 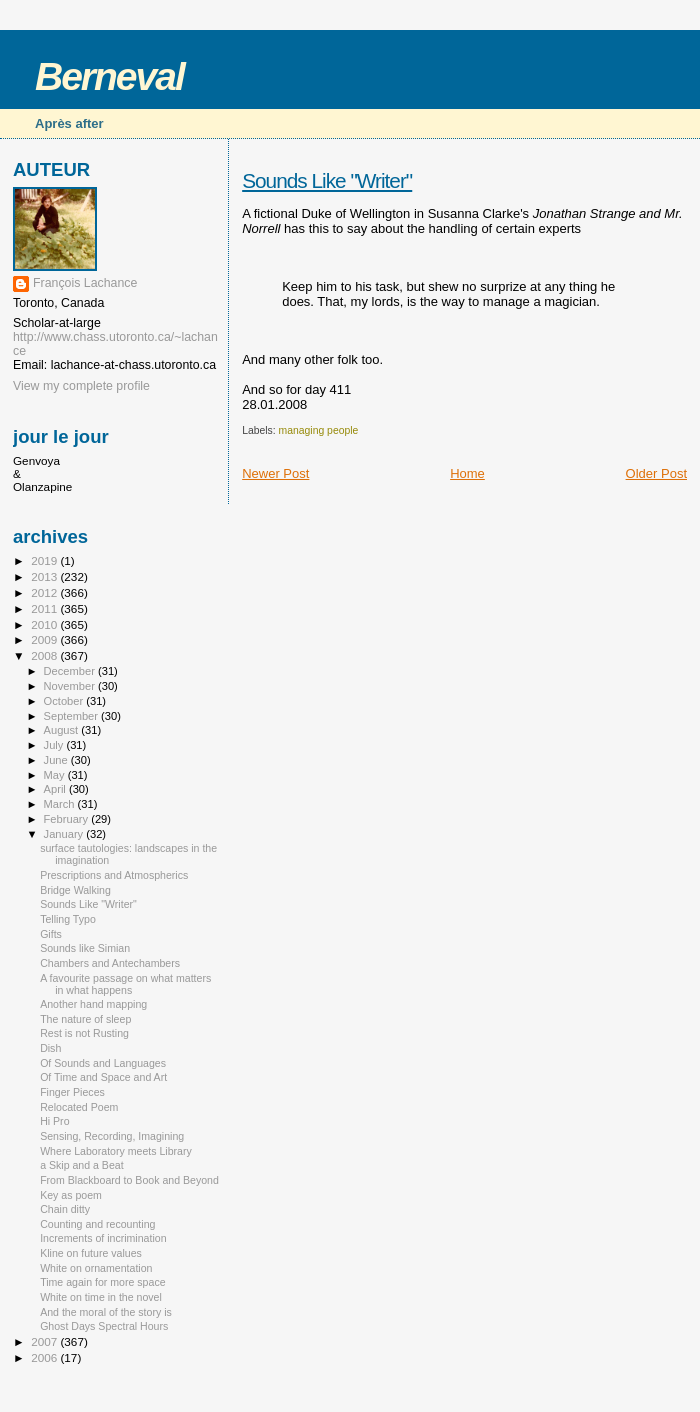 What do you see at coordinates (125, 984) in the screenshot?
I see `A favourite passage on what matters in what happens` at bounding box center [125, 984].